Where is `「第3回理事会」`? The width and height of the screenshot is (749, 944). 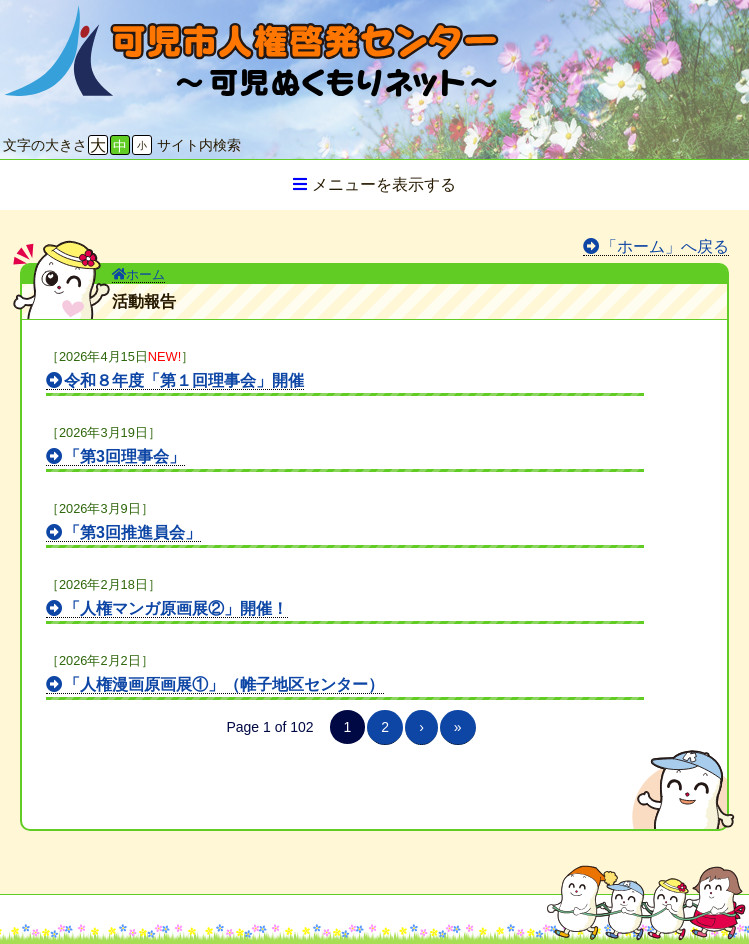
「第3回理事会」 is located at coordinates (124, 456).